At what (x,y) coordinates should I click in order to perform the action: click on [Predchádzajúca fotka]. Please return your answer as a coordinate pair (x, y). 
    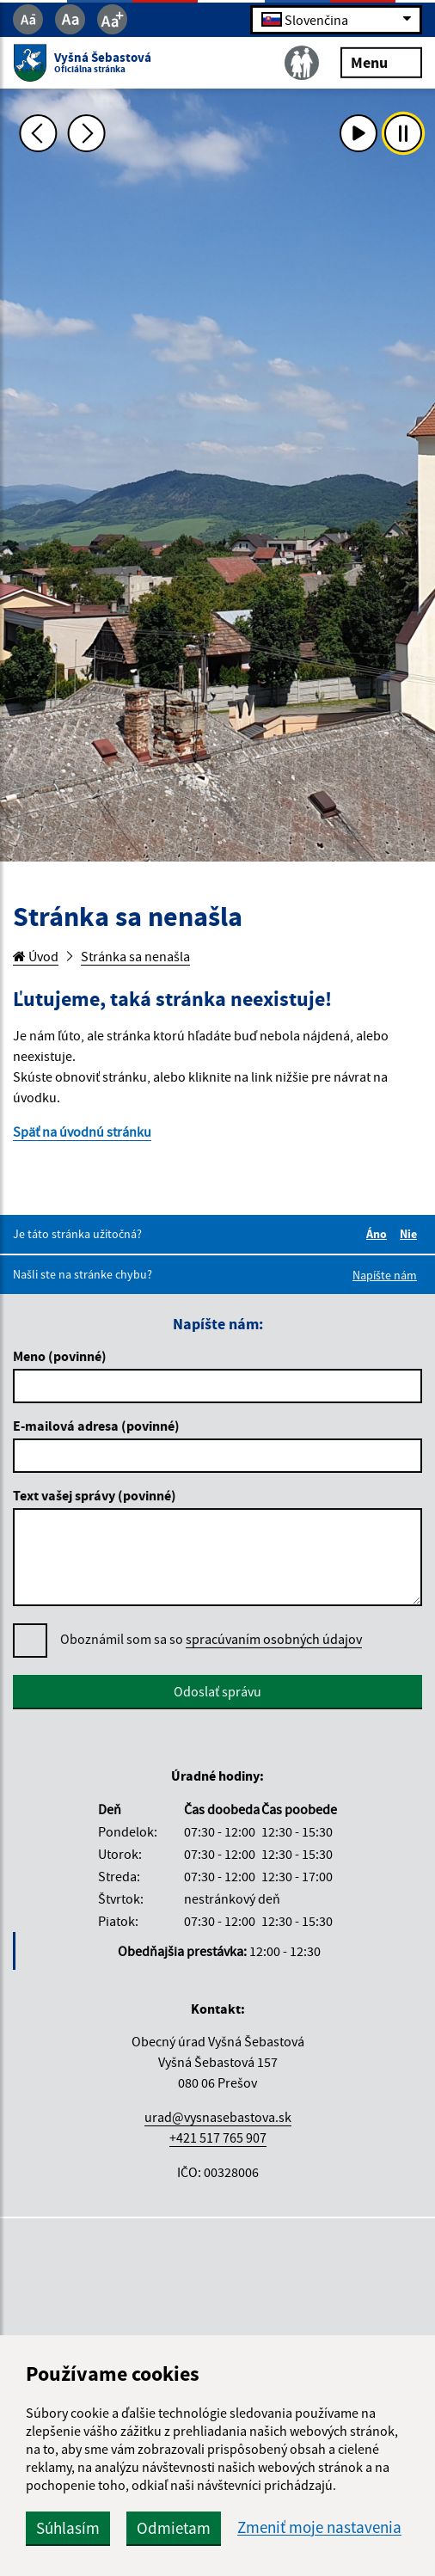
    Looking at the image, I should click on (39, 133).